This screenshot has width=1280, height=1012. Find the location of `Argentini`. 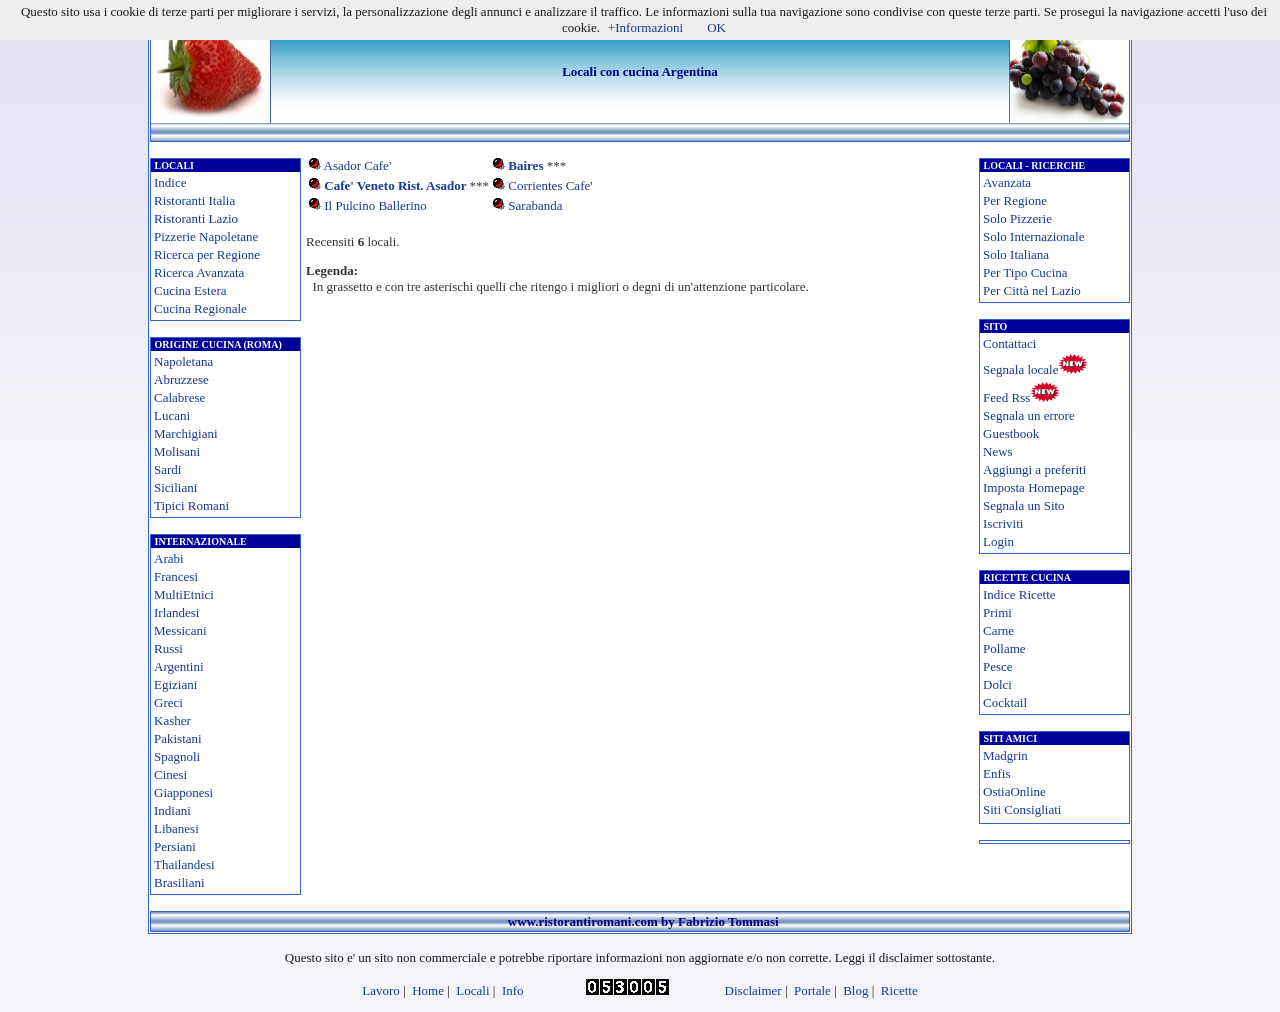

Argentini is located at coordinates (179, 666).